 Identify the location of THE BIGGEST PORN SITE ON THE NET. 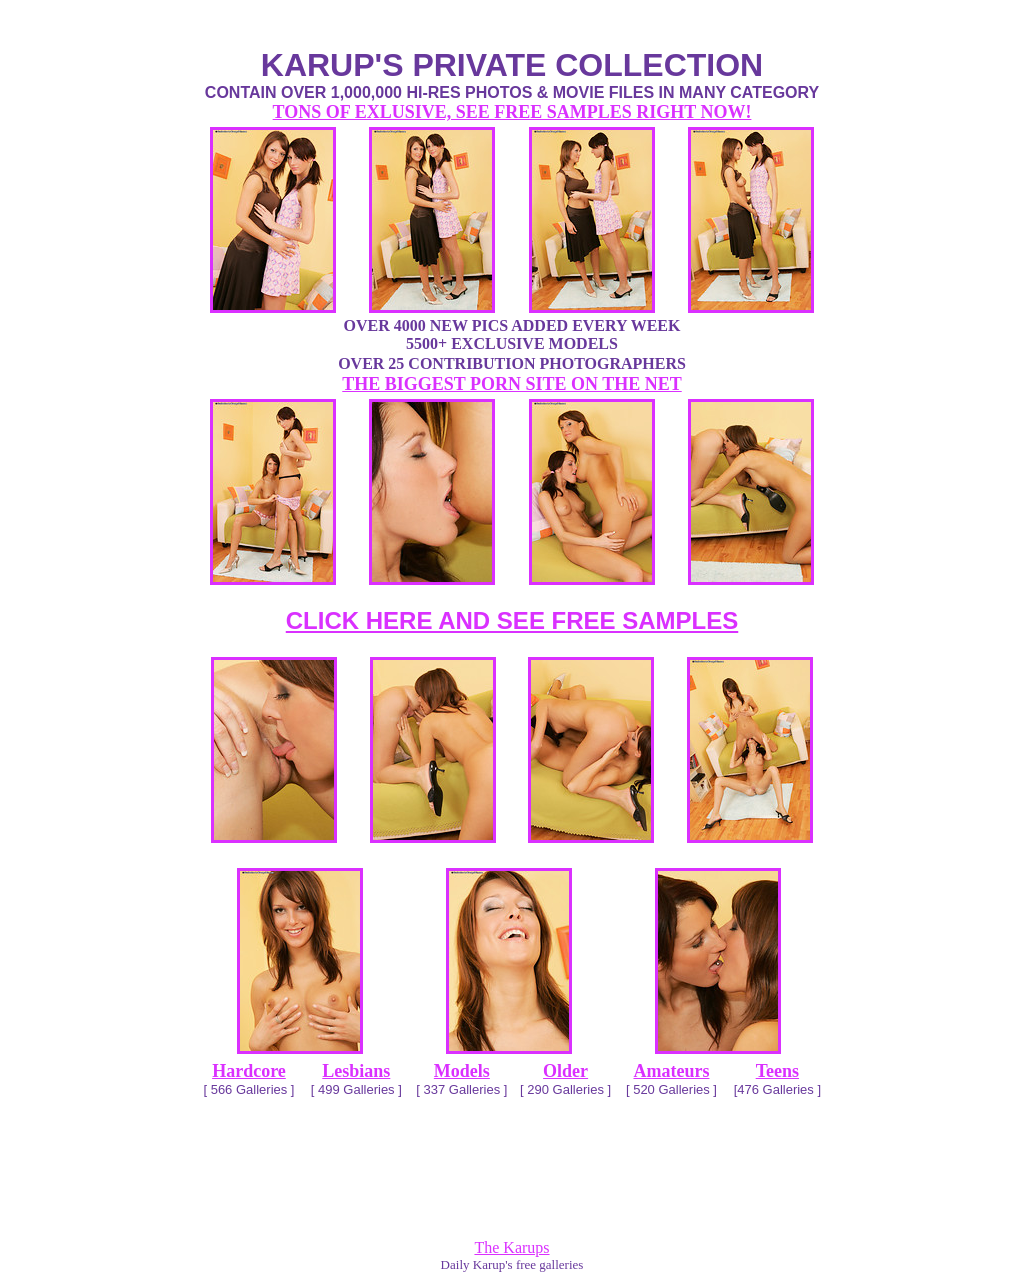
(511, 384).